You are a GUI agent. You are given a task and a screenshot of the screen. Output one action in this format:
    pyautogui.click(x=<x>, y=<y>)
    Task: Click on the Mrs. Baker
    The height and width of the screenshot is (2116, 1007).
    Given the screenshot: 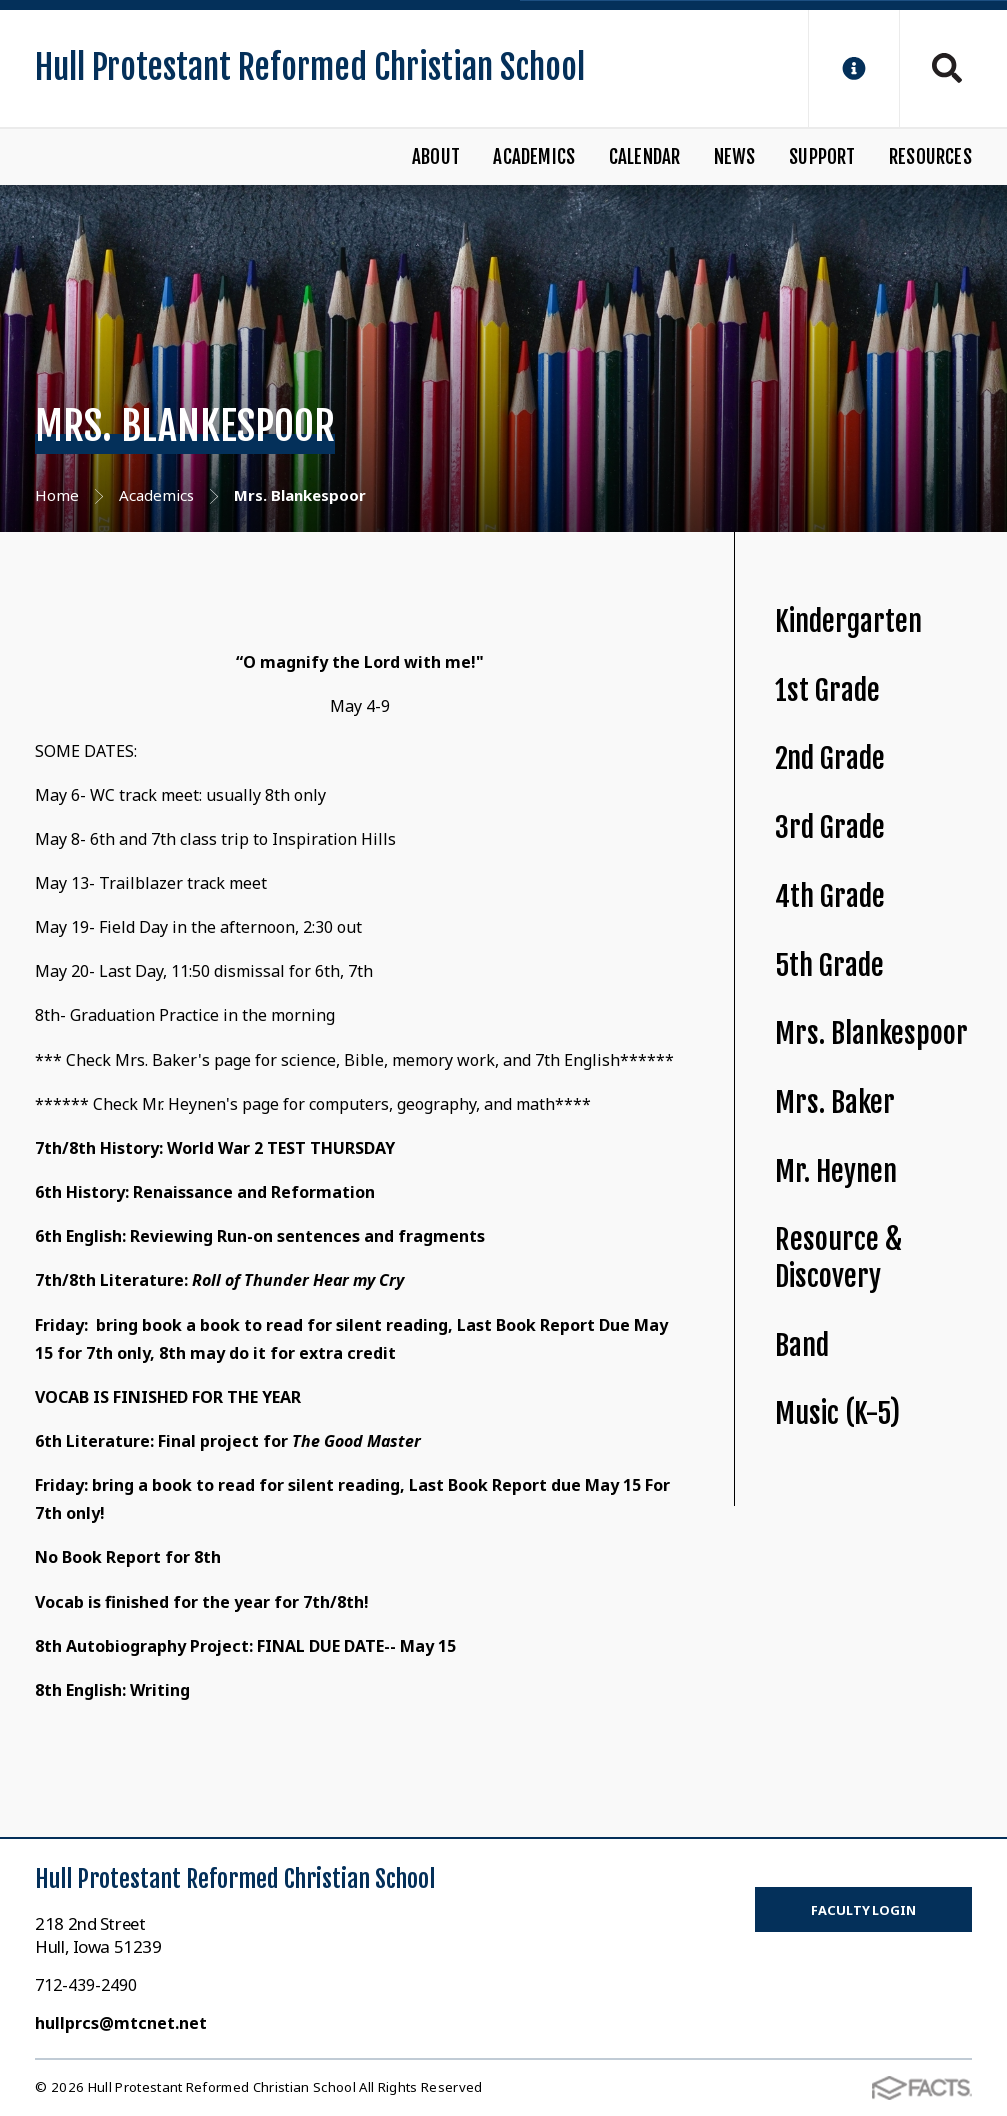 What is the action you would take?
    pyautogui.click(x=835, y=1102)
    